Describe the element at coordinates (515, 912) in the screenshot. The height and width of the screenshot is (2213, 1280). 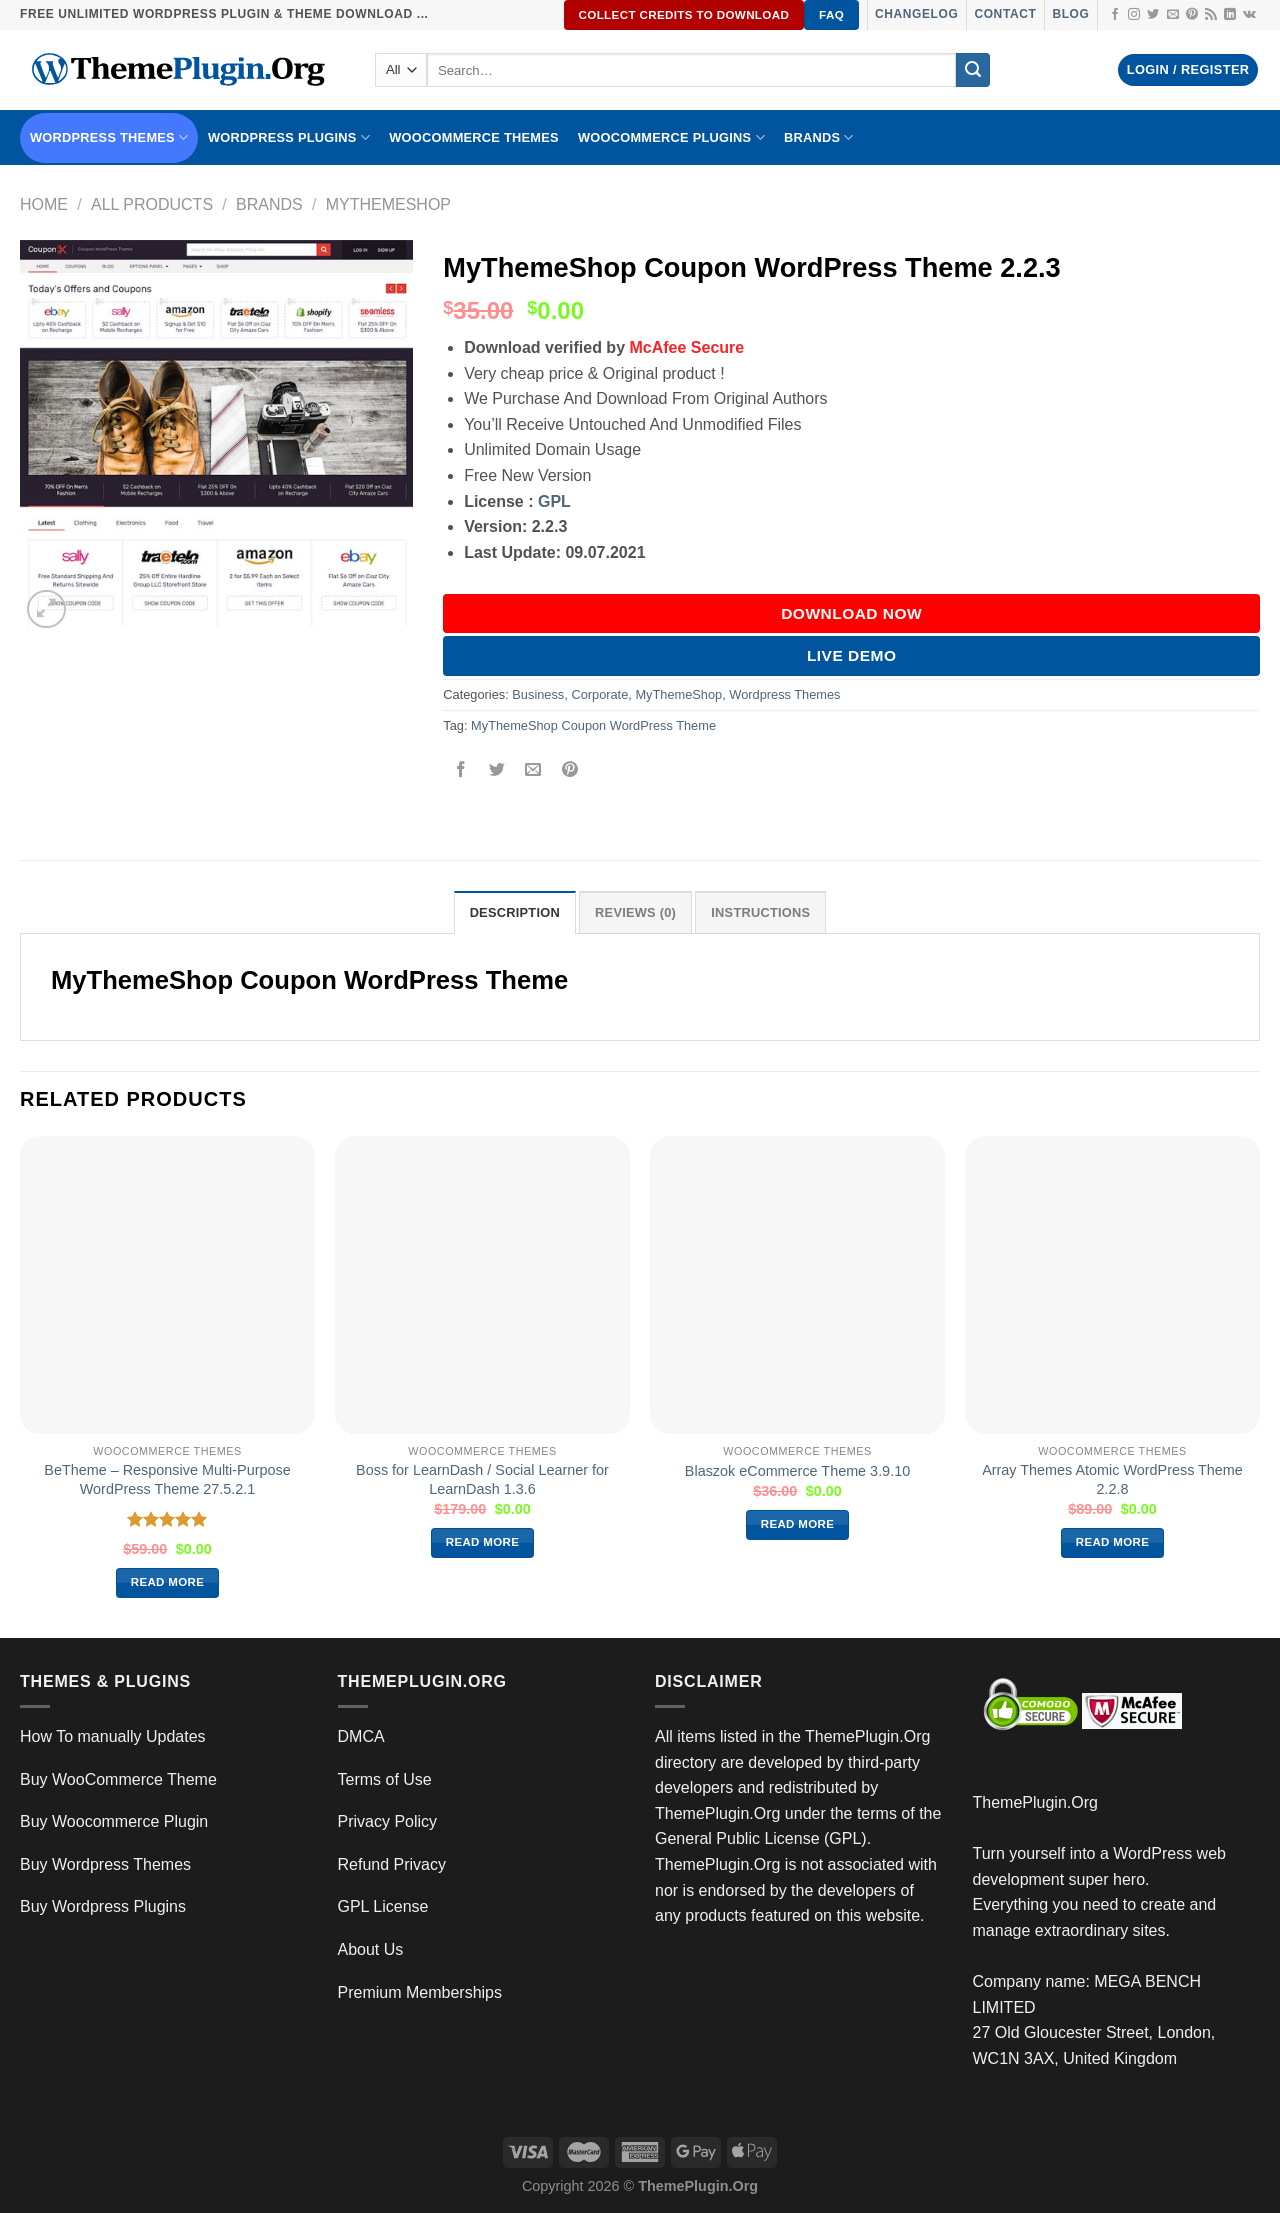
I see `Description [tab]` at that location.